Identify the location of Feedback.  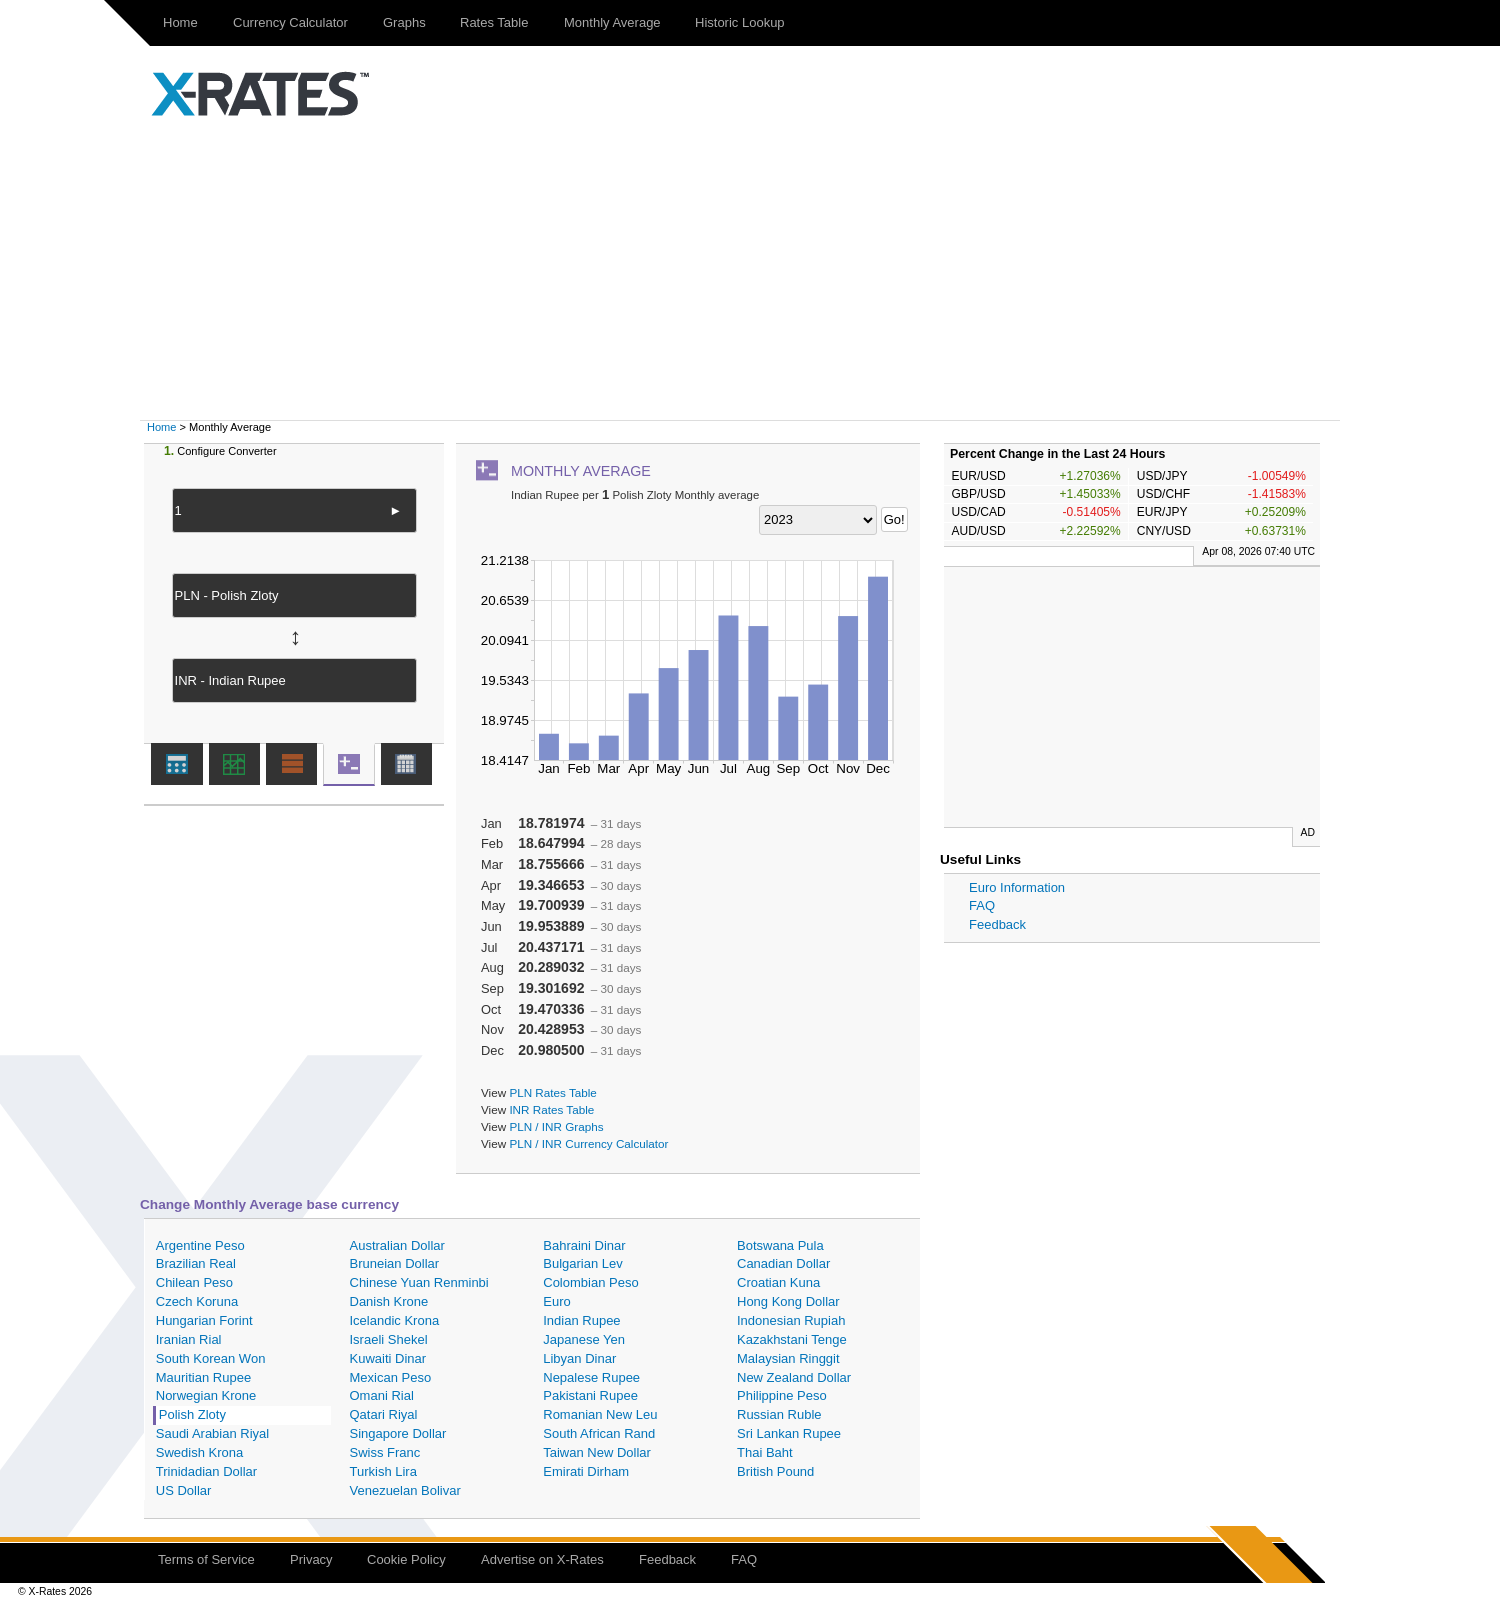
(997, 924).